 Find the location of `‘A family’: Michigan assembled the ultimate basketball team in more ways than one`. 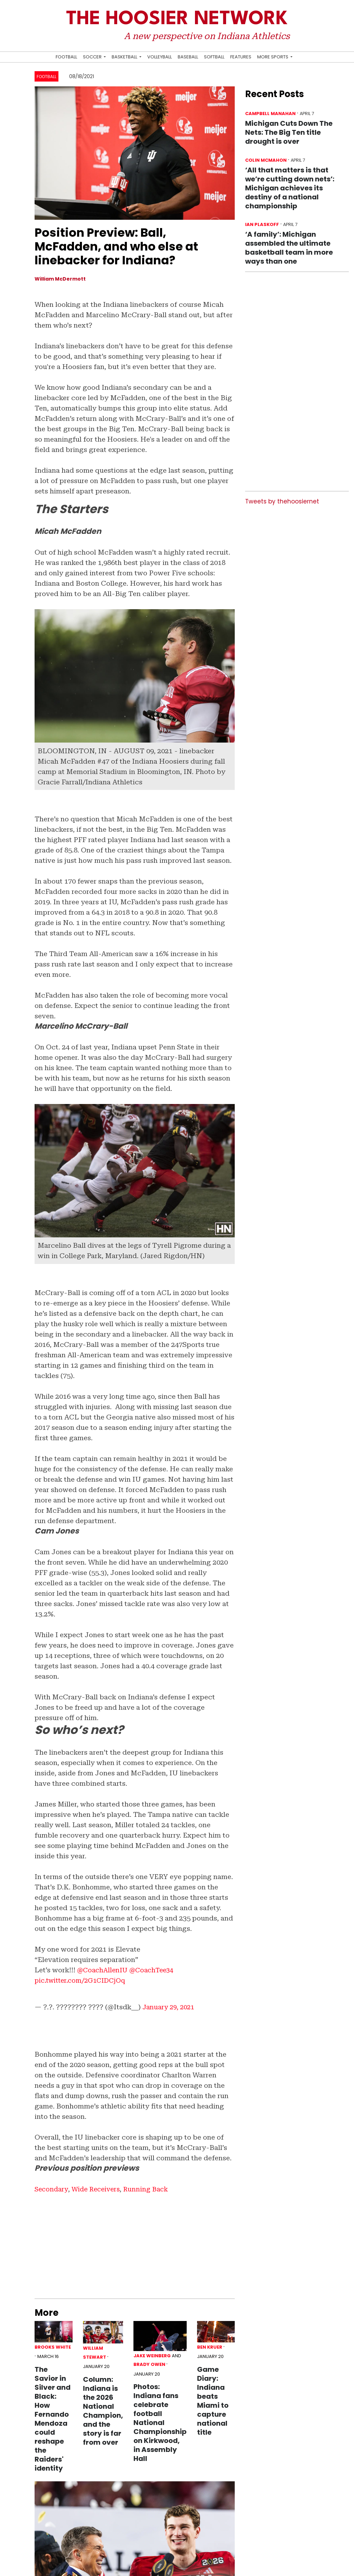

‘A family’: Michigan assembled the ultimate basketball team in more ways than one is located at coordinates (289, 247).